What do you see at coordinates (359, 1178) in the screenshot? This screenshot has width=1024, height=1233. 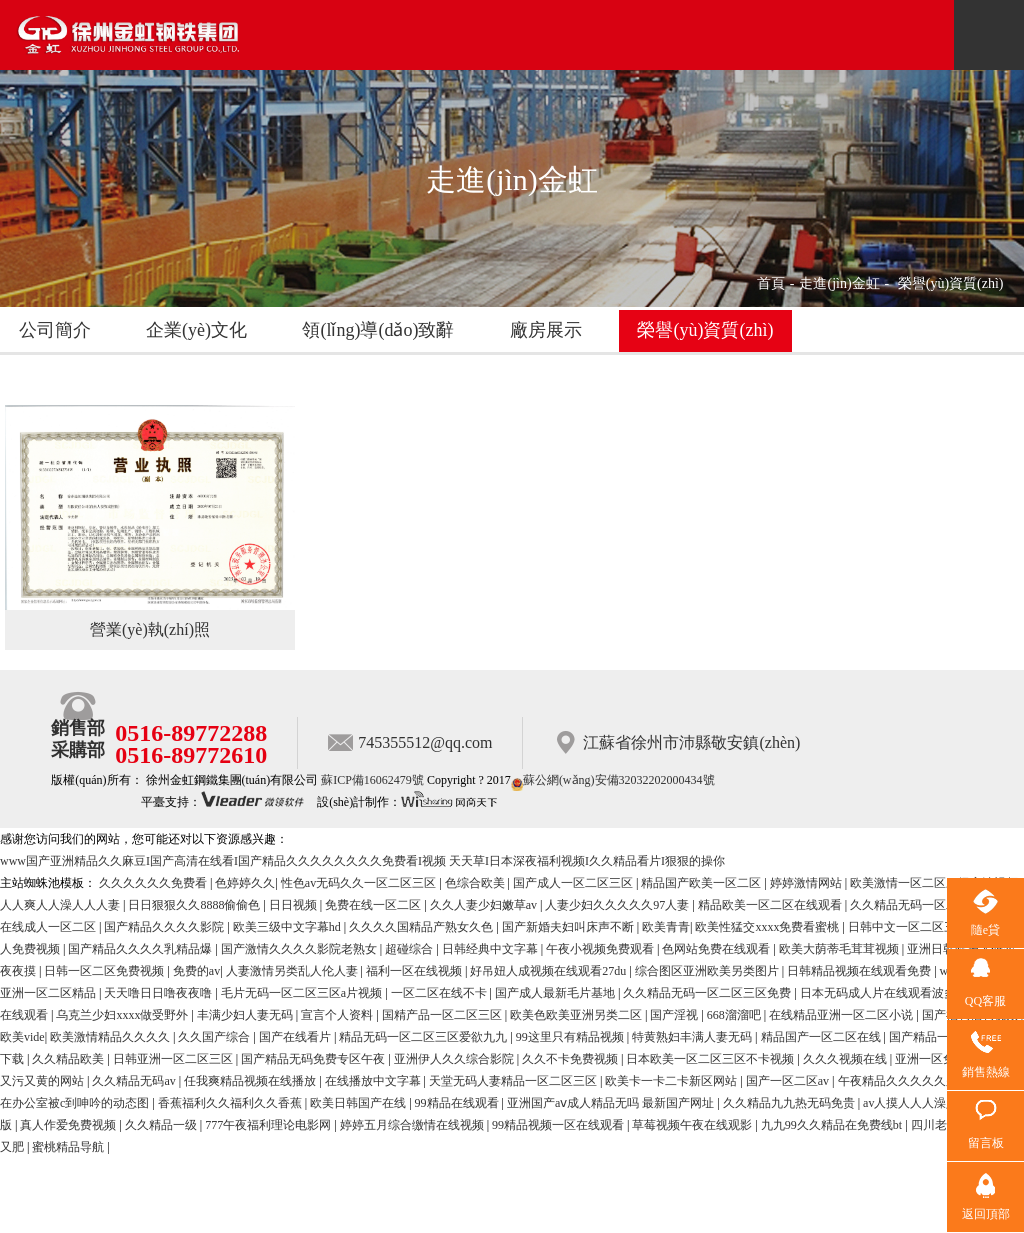 I see `欧美日韩国产在线` at bounding box center [359, 1178].